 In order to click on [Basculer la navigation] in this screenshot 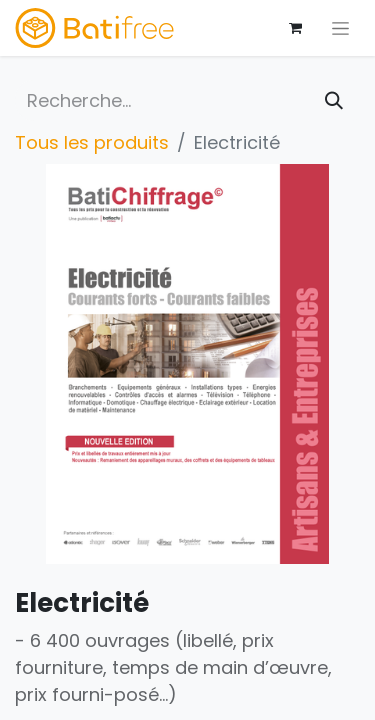, I will do `click(340, 28)`.